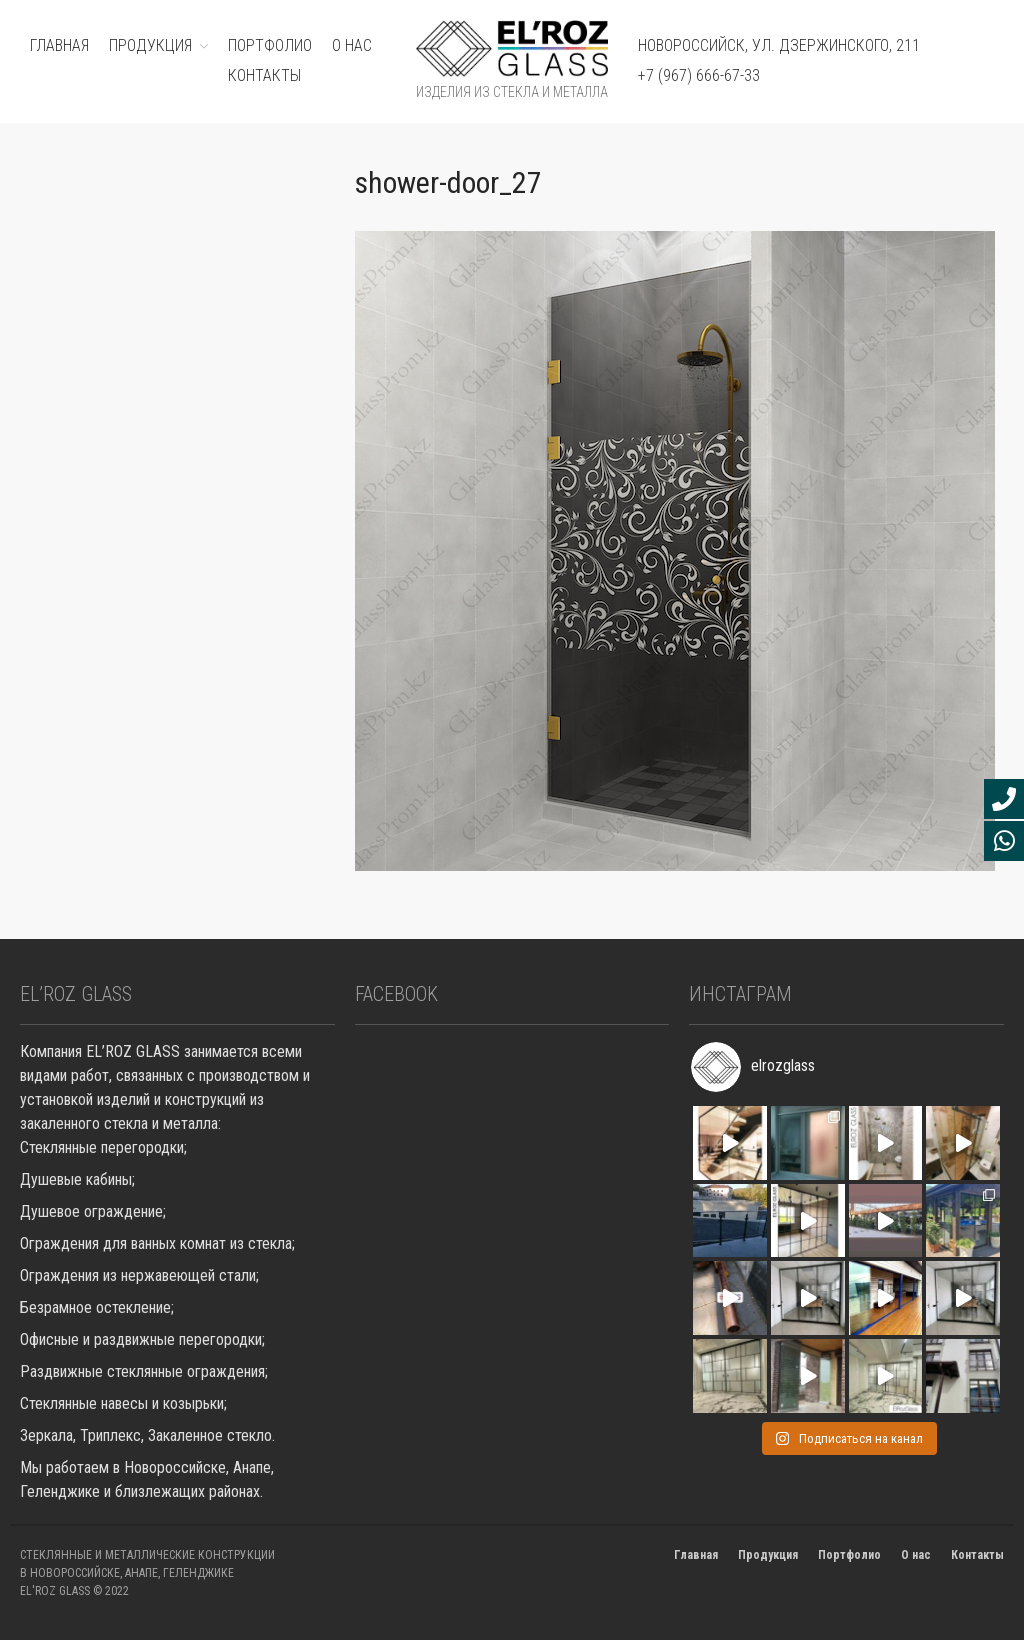 This screenshot has height=1640, width=1024. I want to click on Главная, so click(696, 1555).